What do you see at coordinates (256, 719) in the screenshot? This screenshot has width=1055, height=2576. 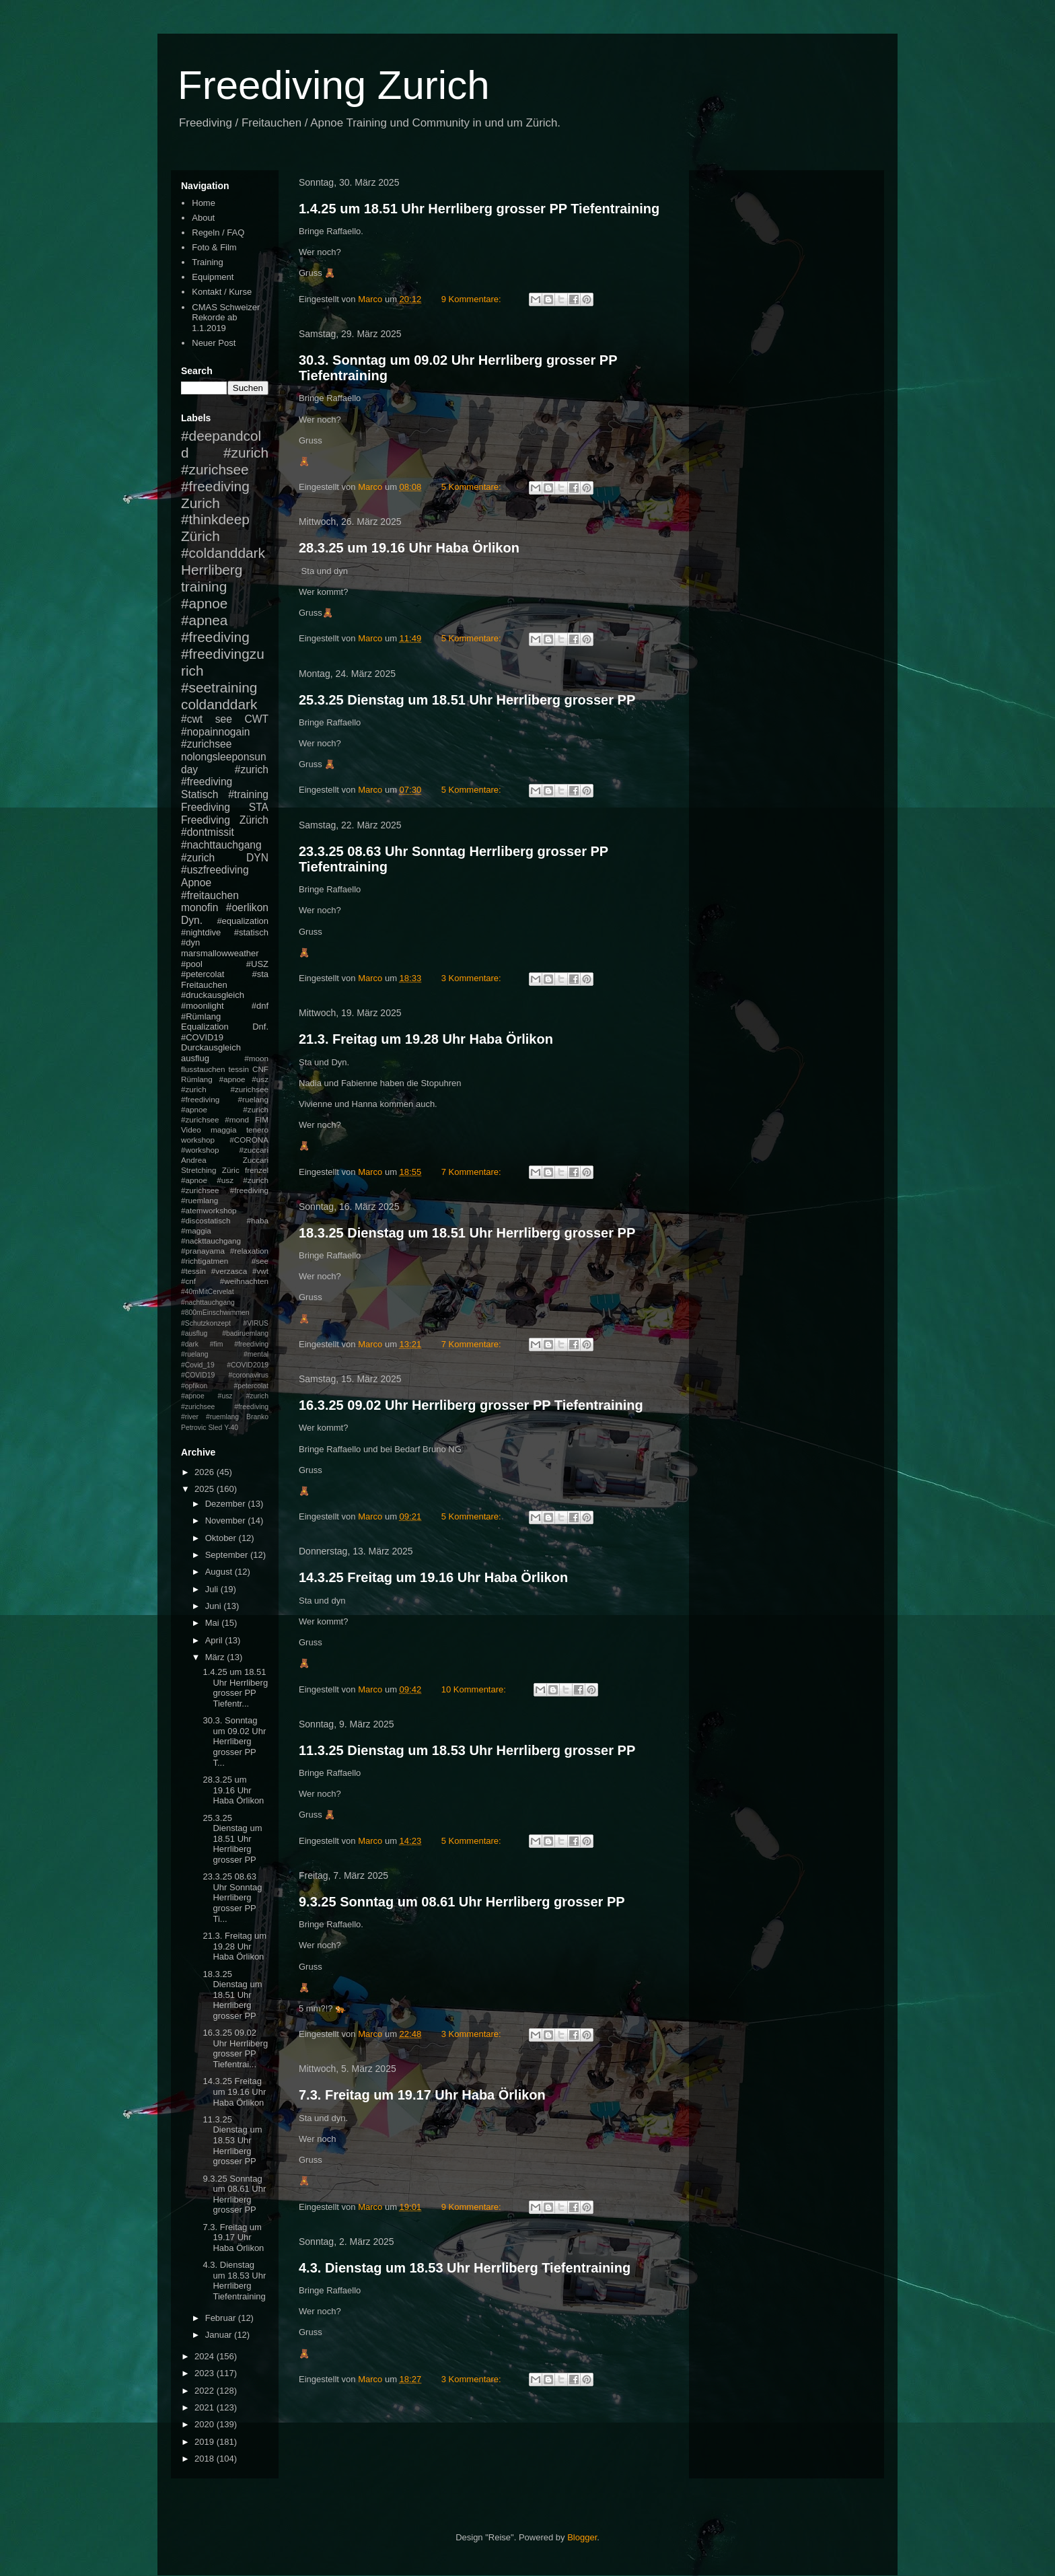 I see `CWT` at bounding box center [256, 719].